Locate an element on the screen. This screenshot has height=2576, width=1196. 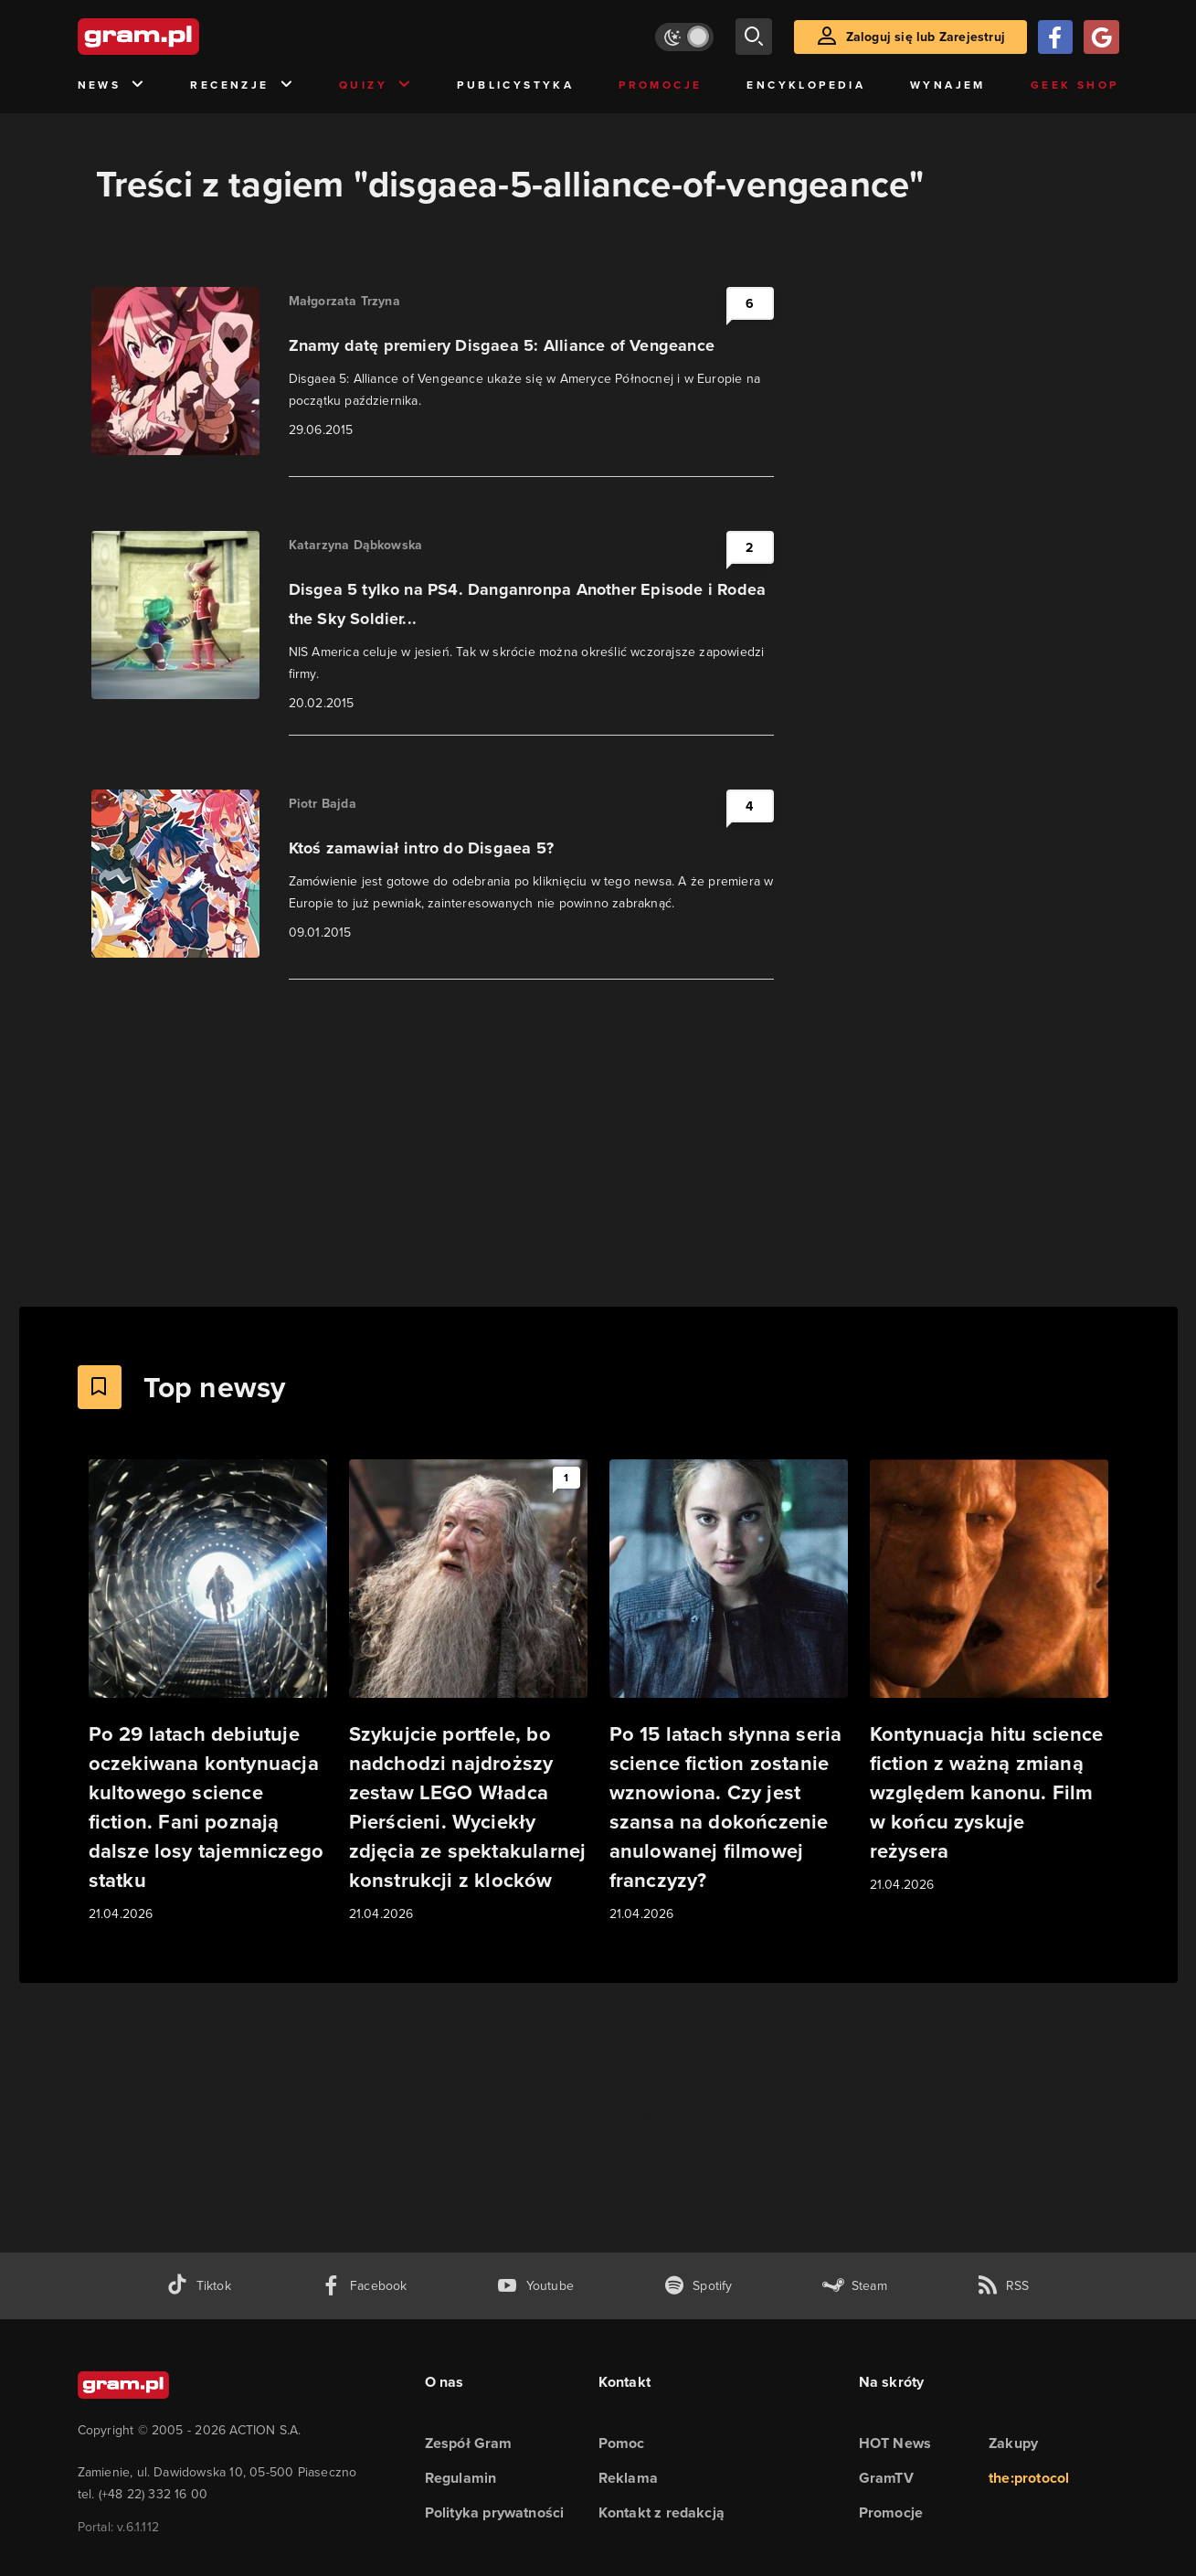
Pomoc is located at coordinates (621, 2443).